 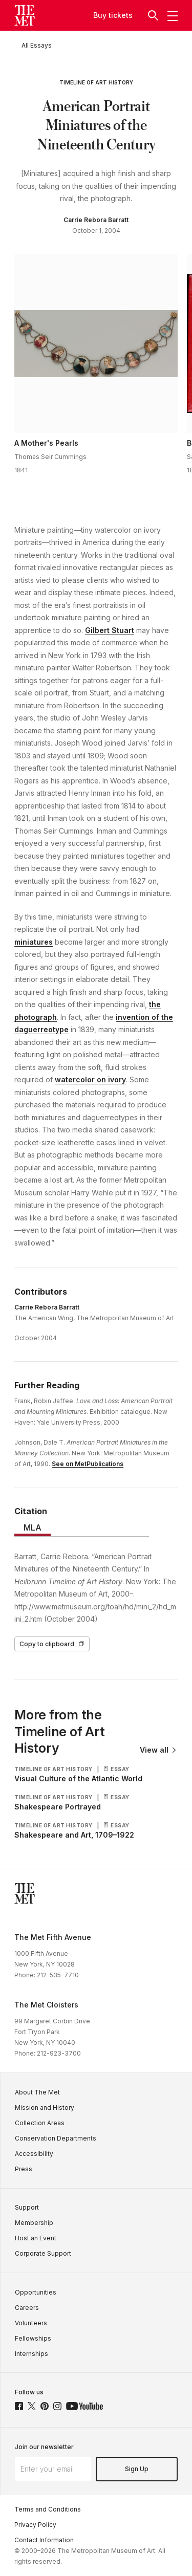 I want to click on Copy to clipboard, so click(x=51, y=1644).